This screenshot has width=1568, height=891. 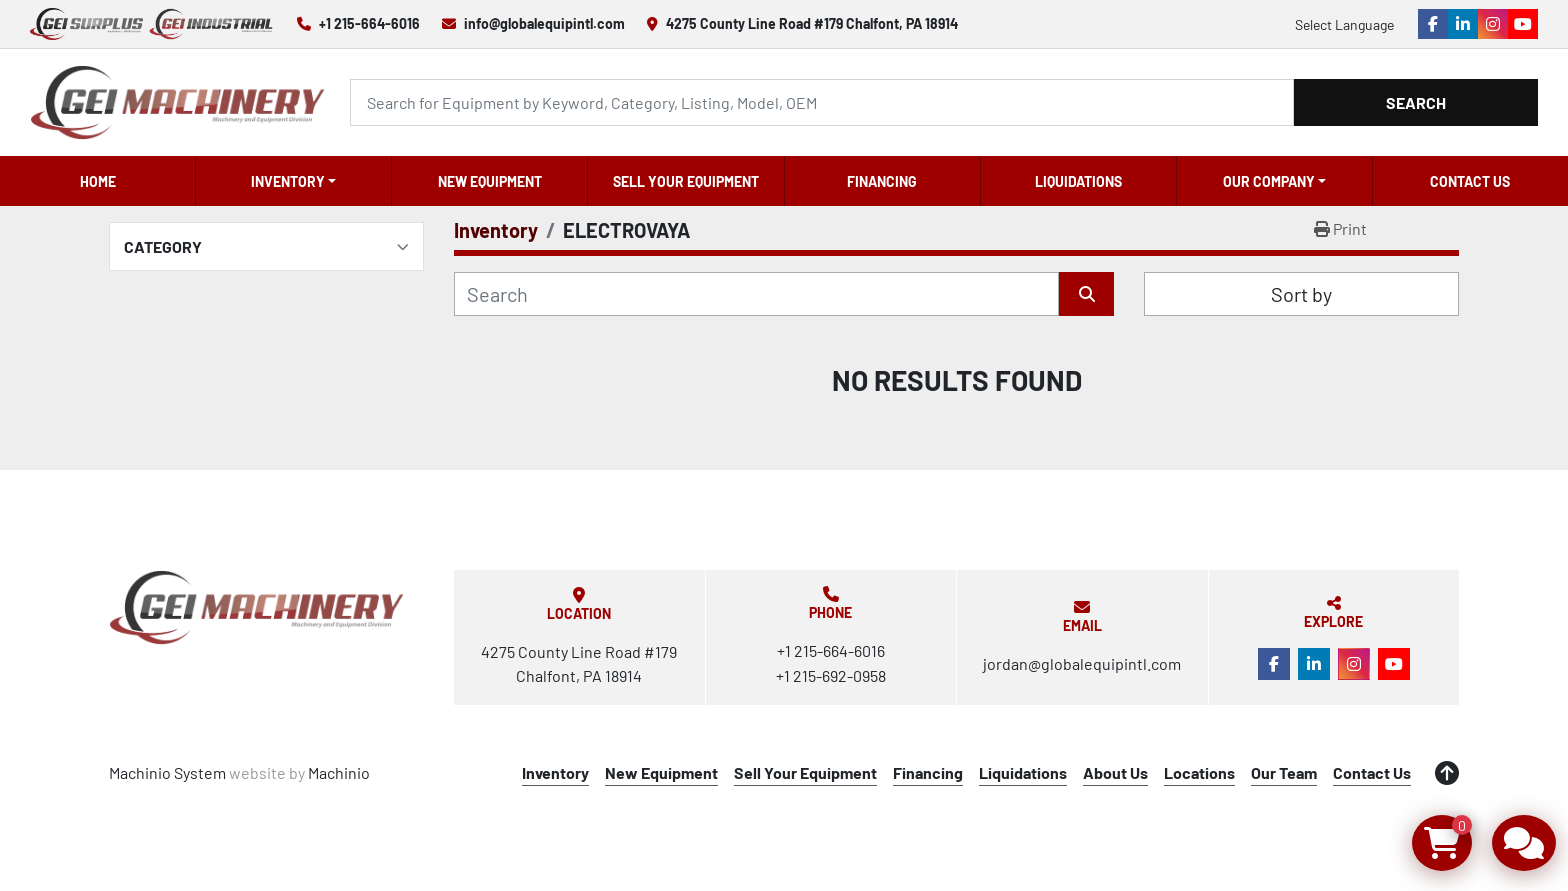 What do you see at coordinates (1269, 181) in the screenshot?
I see `OUR COMPANY [button]` at bounding box center [1269, 181].